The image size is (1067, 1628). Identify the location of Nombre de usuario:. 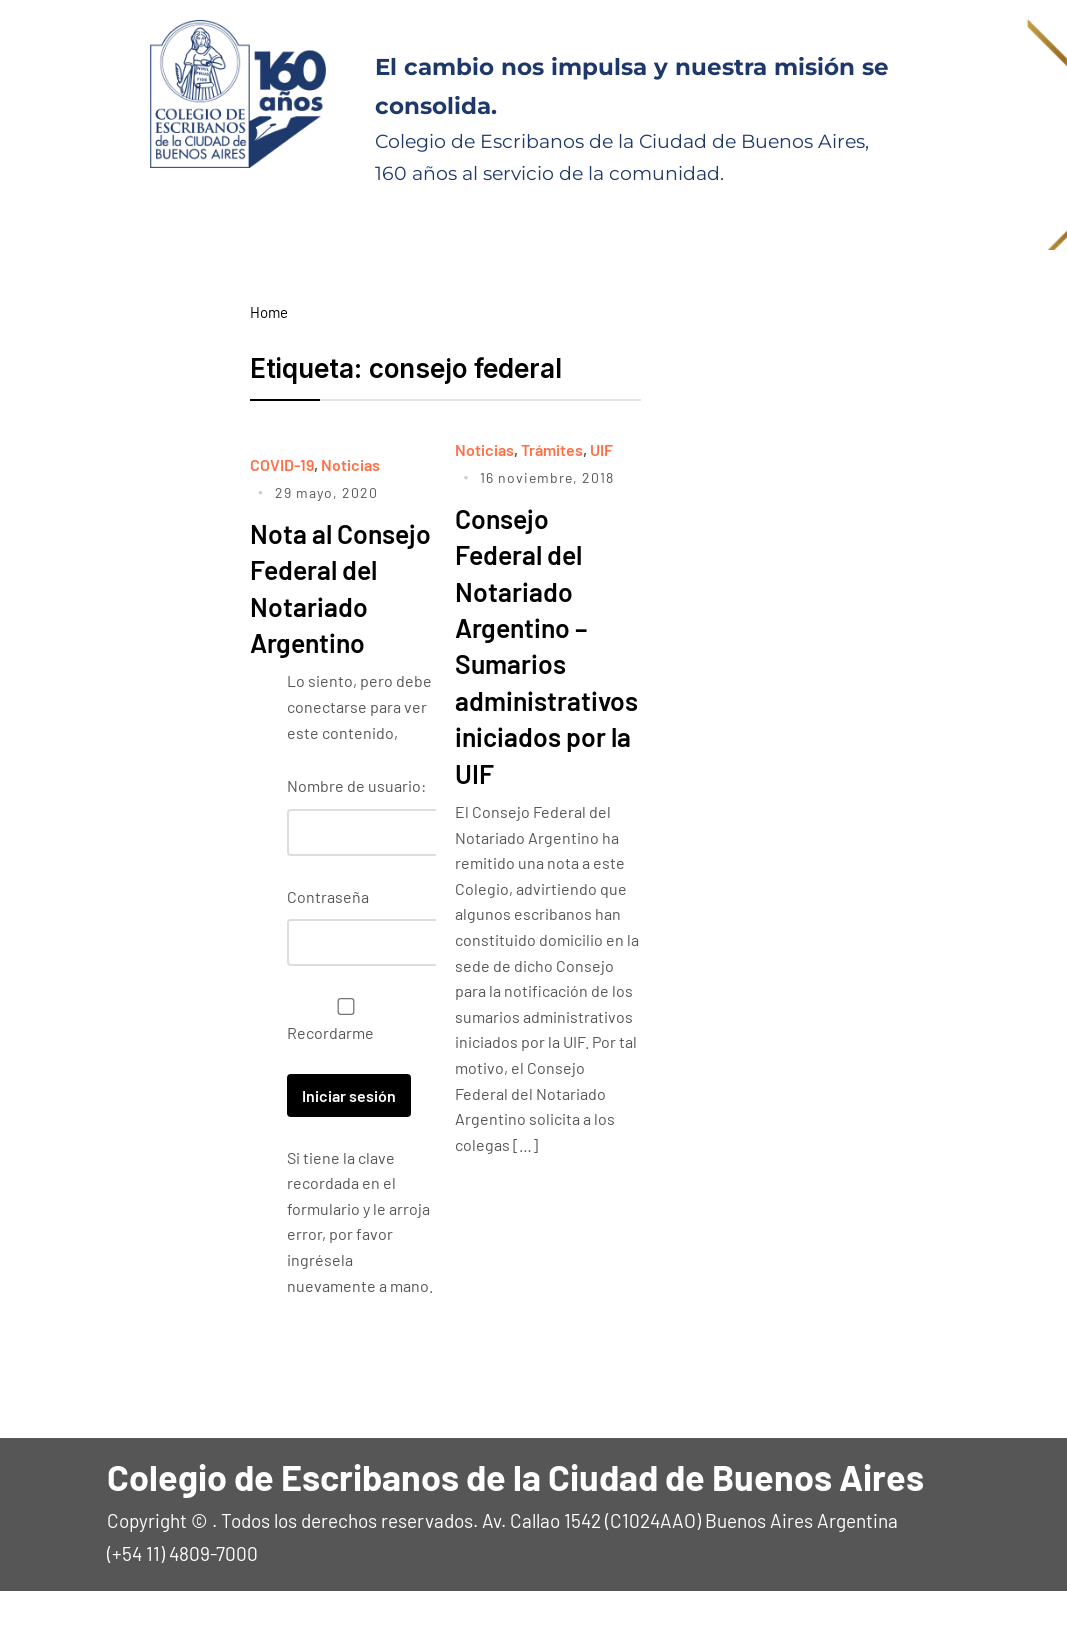
(356, 822).